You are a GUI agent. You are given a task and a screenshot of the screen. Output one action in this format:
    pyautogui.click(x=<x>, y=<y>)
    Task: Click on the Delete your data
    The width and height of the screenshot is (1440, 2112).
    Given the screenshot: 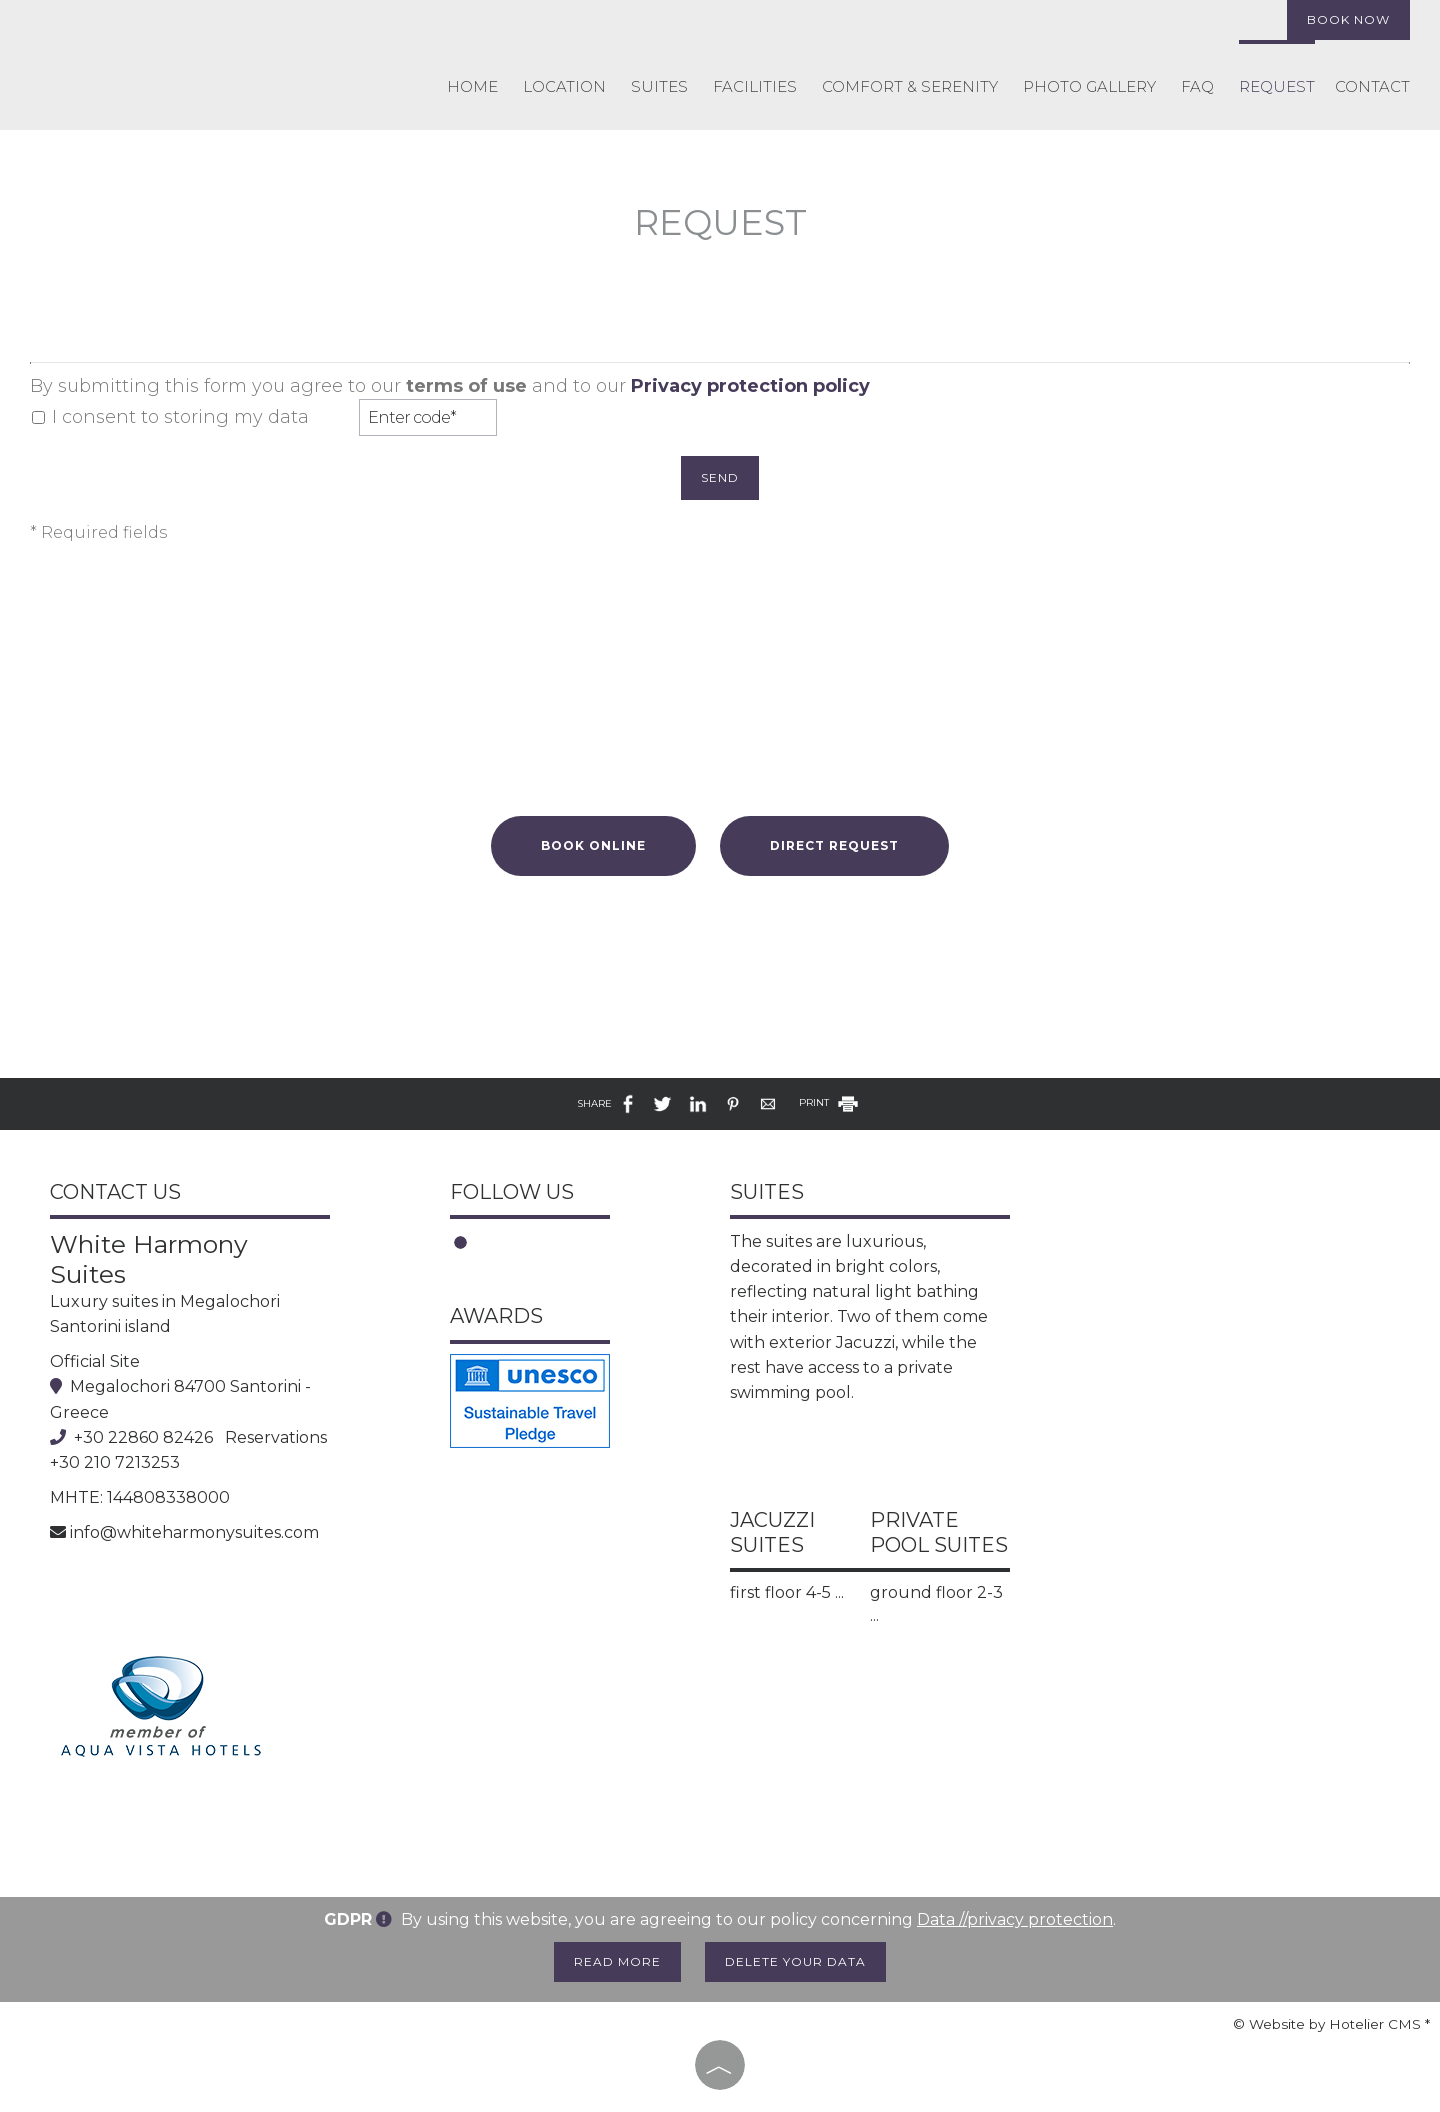 What is the action you would take?
    pyautogui.click(x=795, y=1961)
    